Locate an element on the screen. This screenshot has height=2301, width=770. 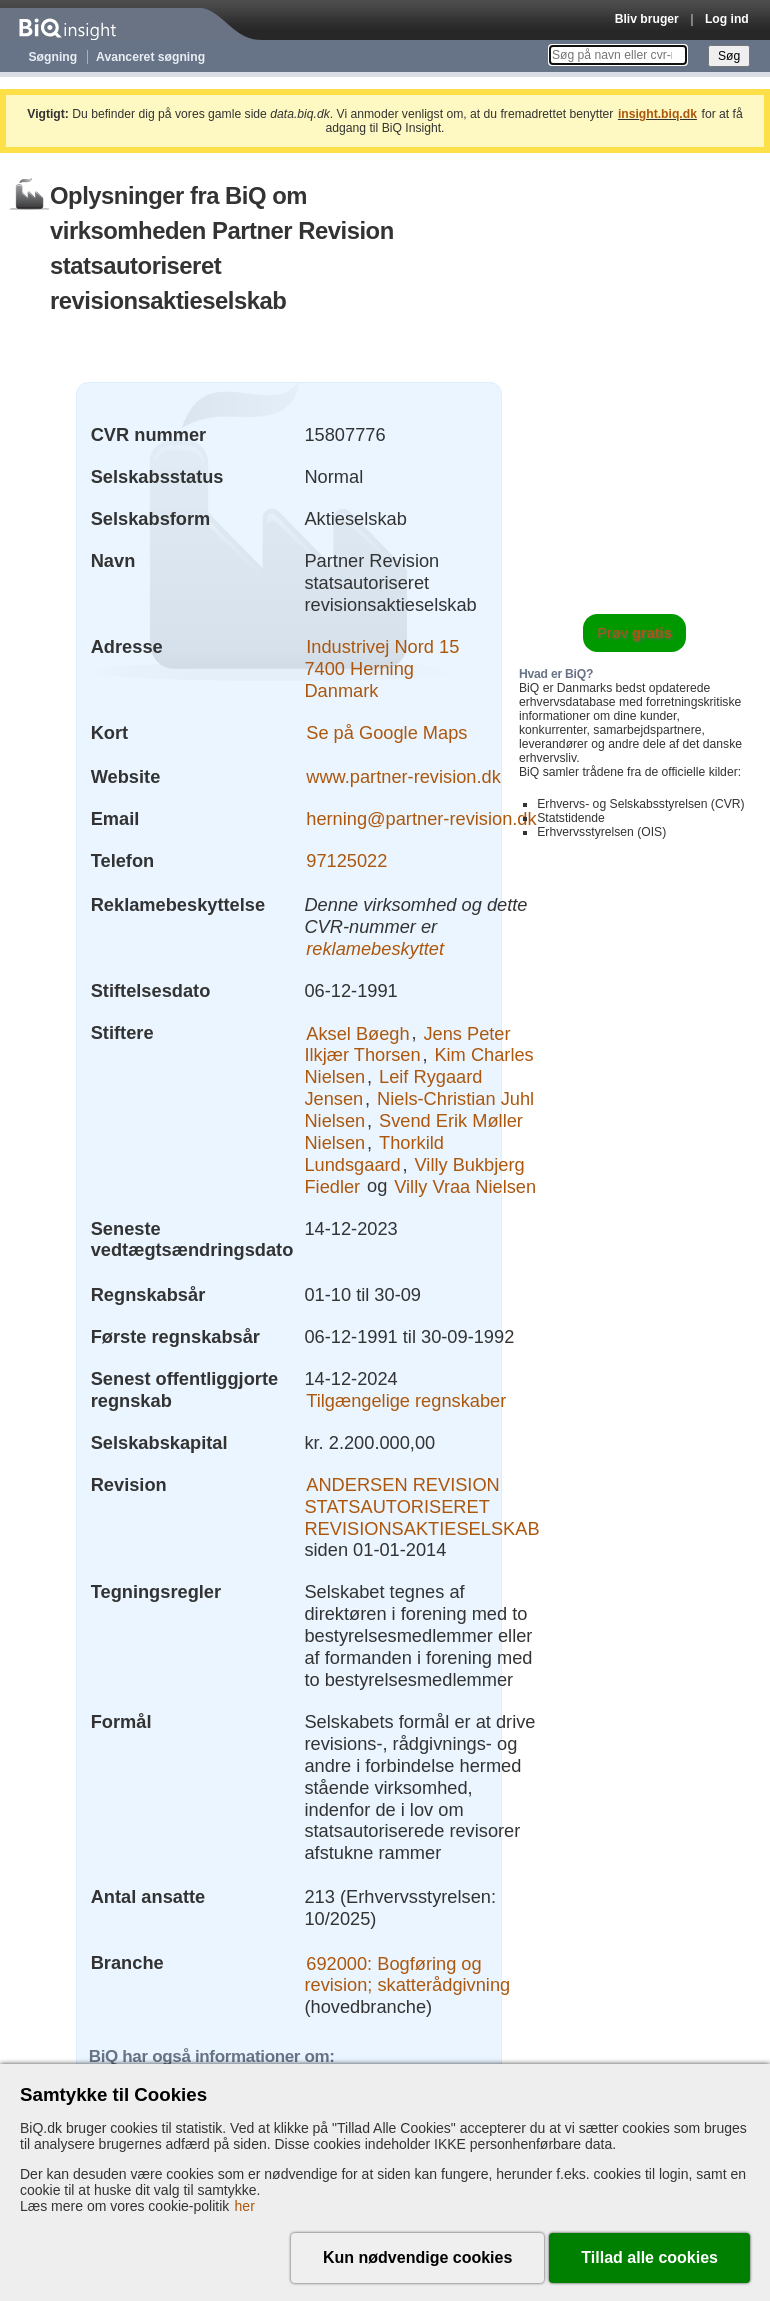
Kun nødvendige cookies is located at coordinates (417, 2257).